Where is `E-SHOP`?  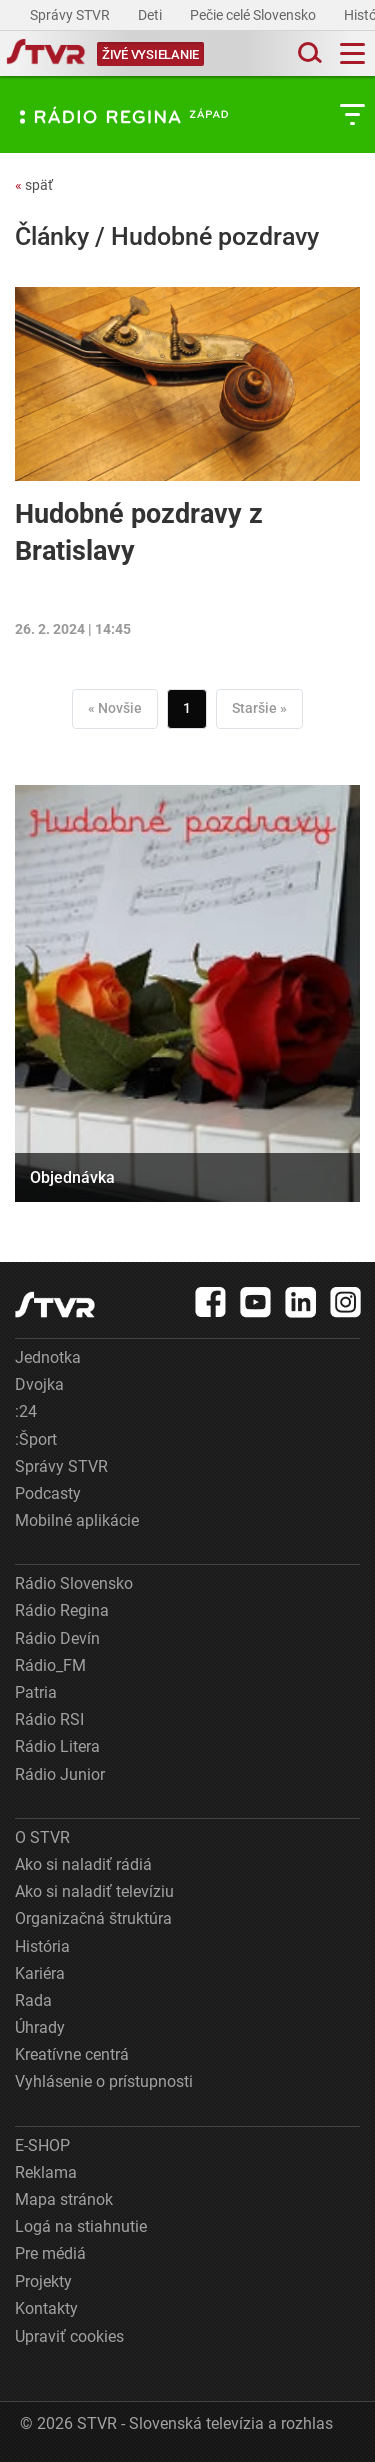
E-SHOP is located at coordinates (42, 2145).